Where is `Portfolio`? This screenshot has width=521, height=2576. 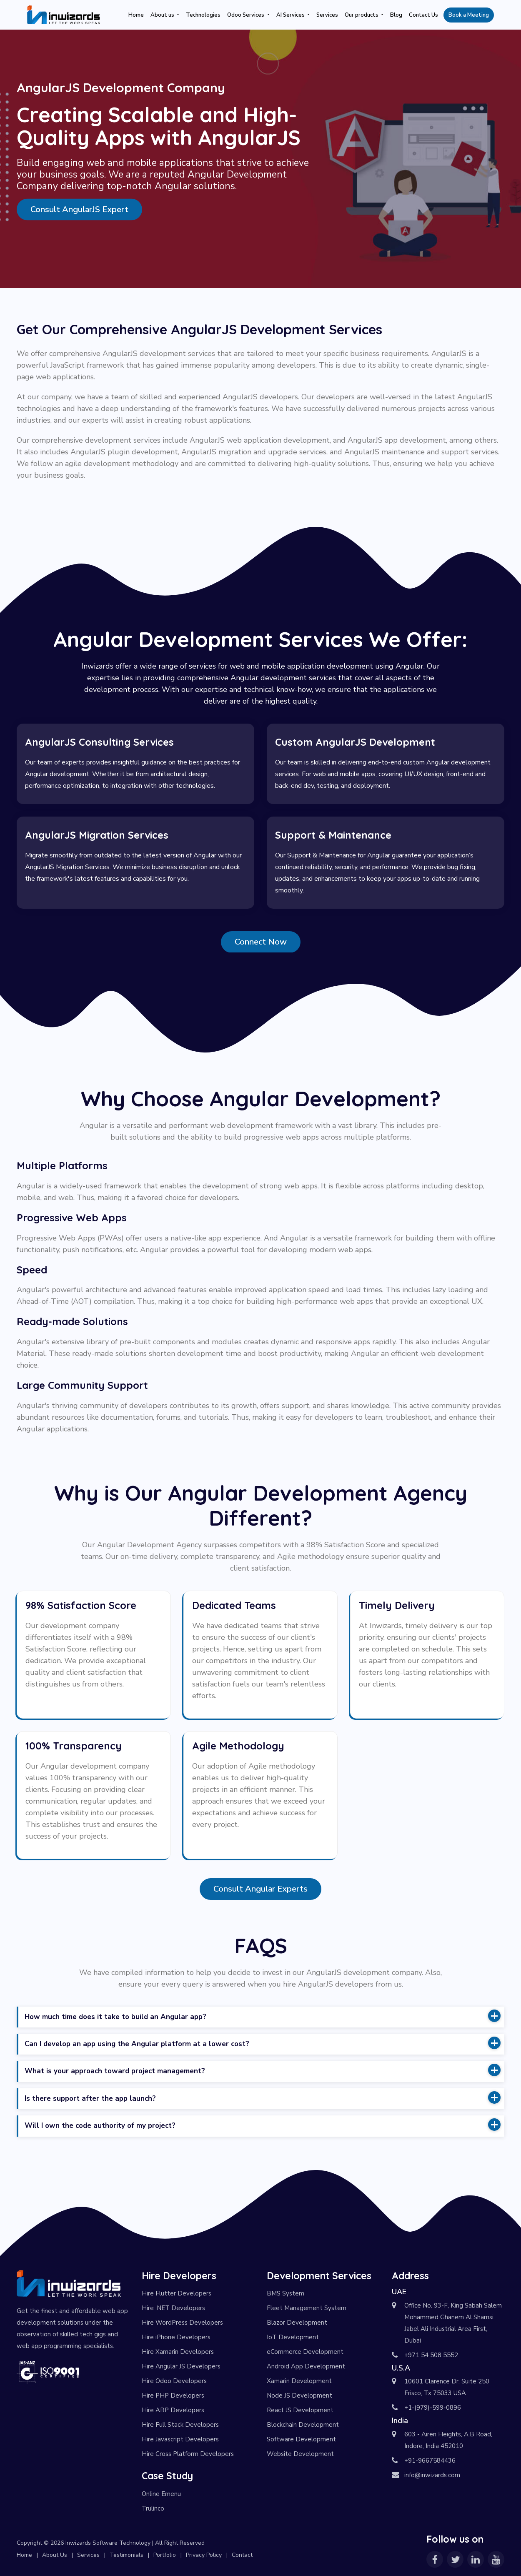 Portfolio is located at coordinates (164, 2555).